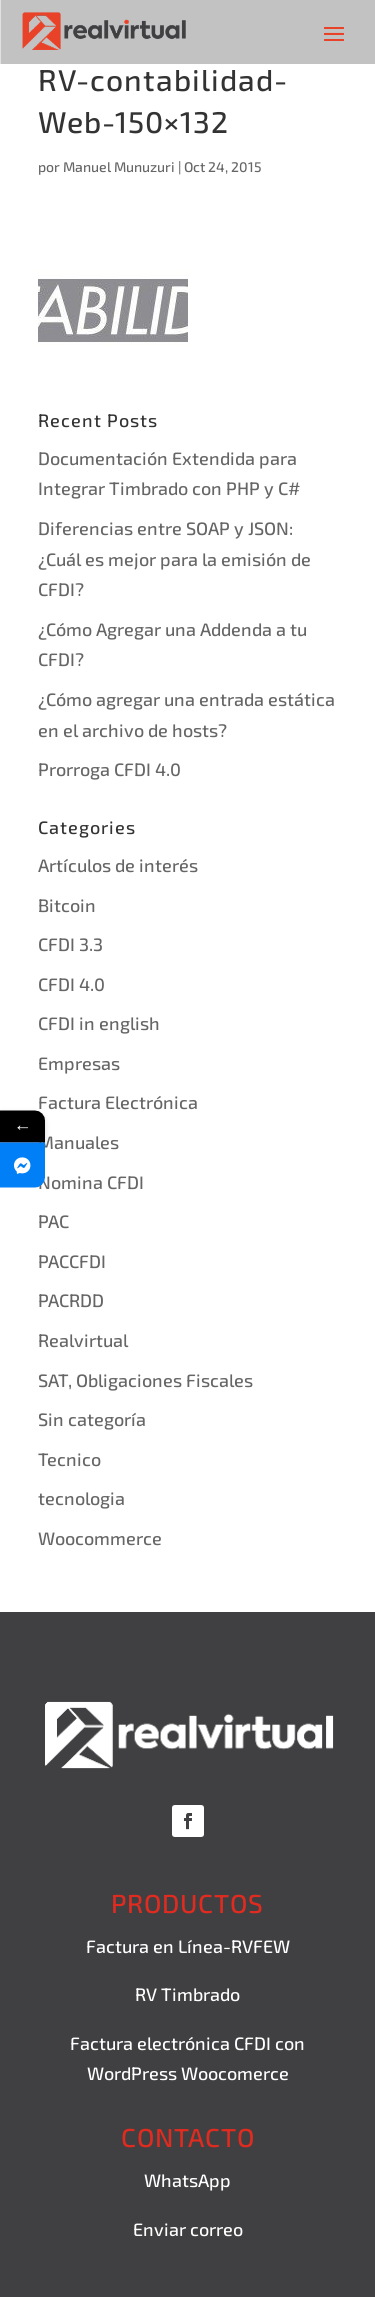 This screenshot has height=2297, width=375. I want to click on Empresas, so click(79, 1063).